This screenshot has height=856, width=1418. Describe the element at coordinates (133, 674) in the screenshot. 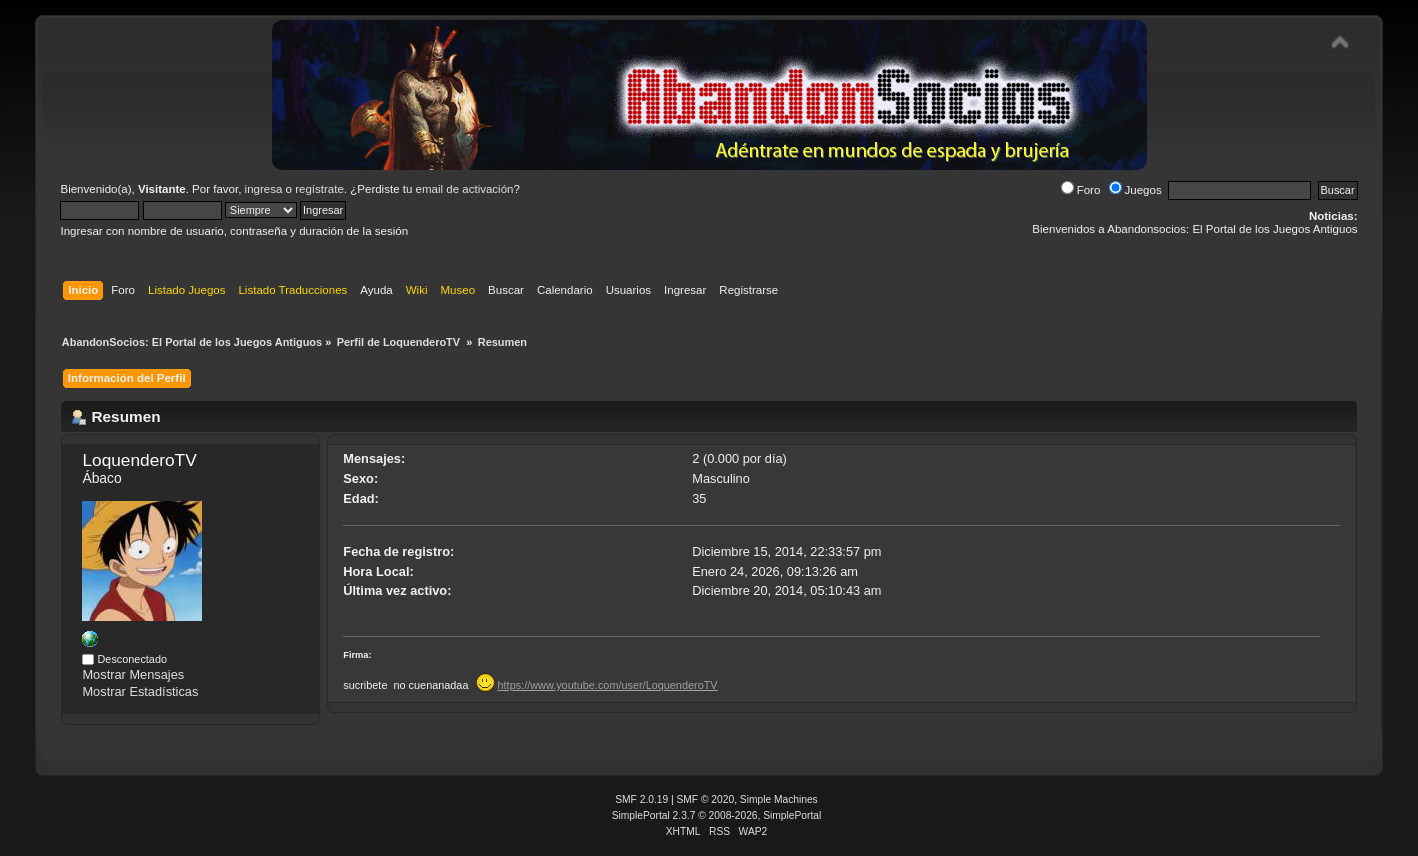

I see `Mostrar Mensajes` at that location.